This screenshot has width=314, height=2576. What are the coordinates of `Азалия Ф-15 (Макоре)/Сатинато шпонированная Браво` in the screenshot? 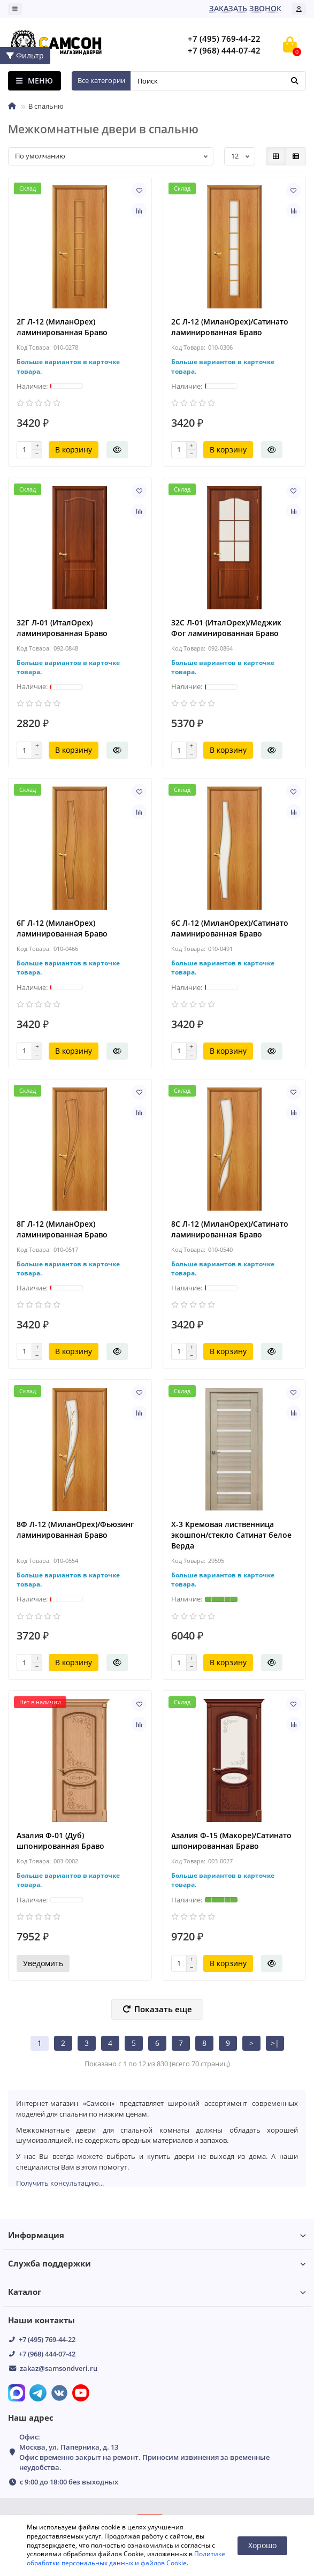 It's located at (231, 1840).